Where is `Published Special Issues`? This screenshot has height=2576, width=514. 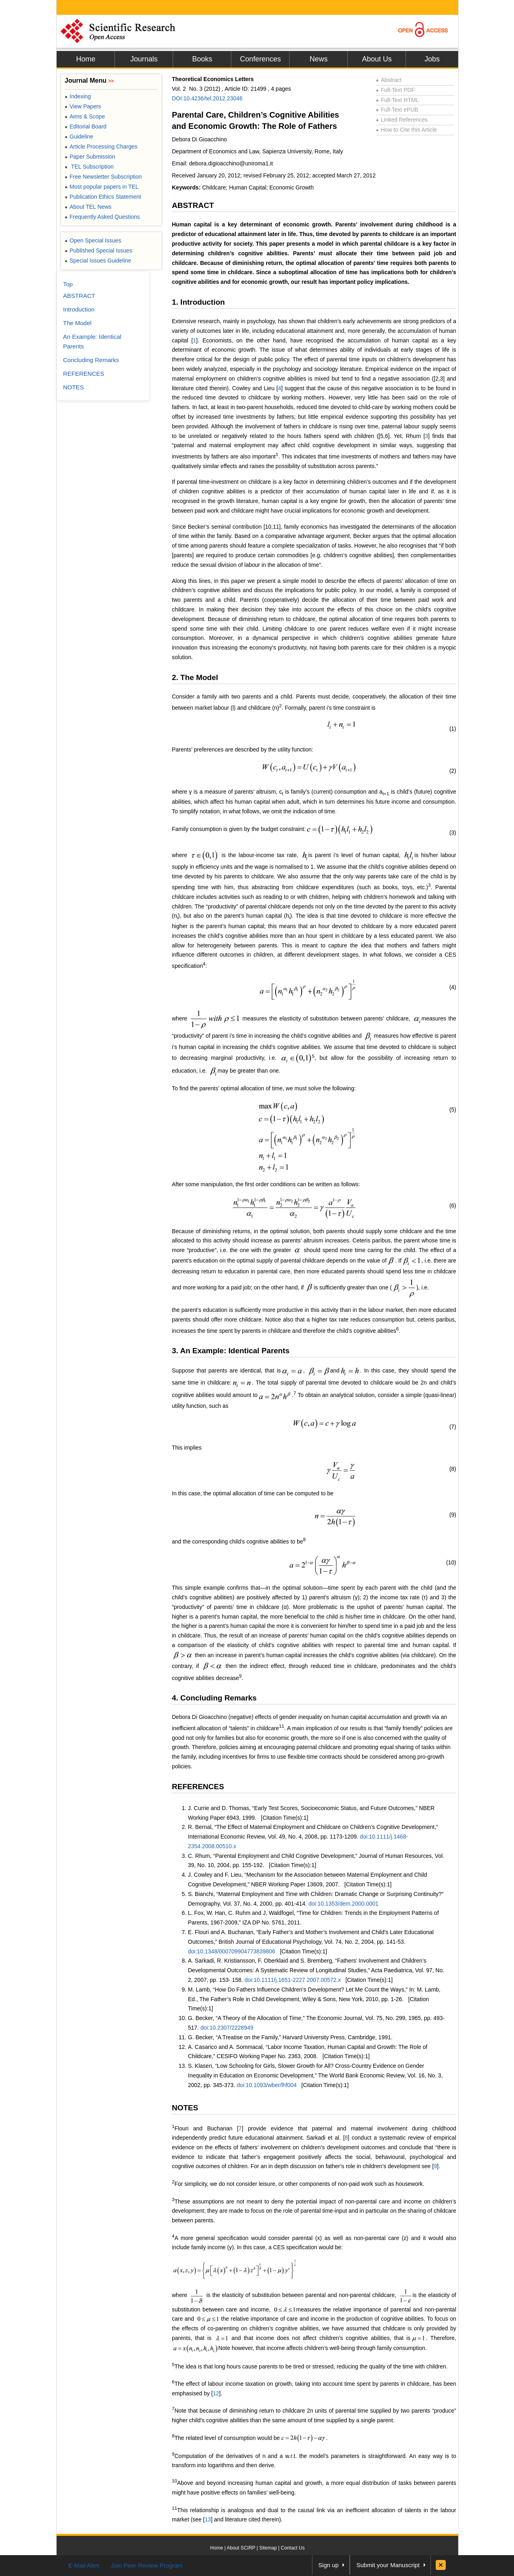 Published Special Issues is located at coordinates (98, 250).